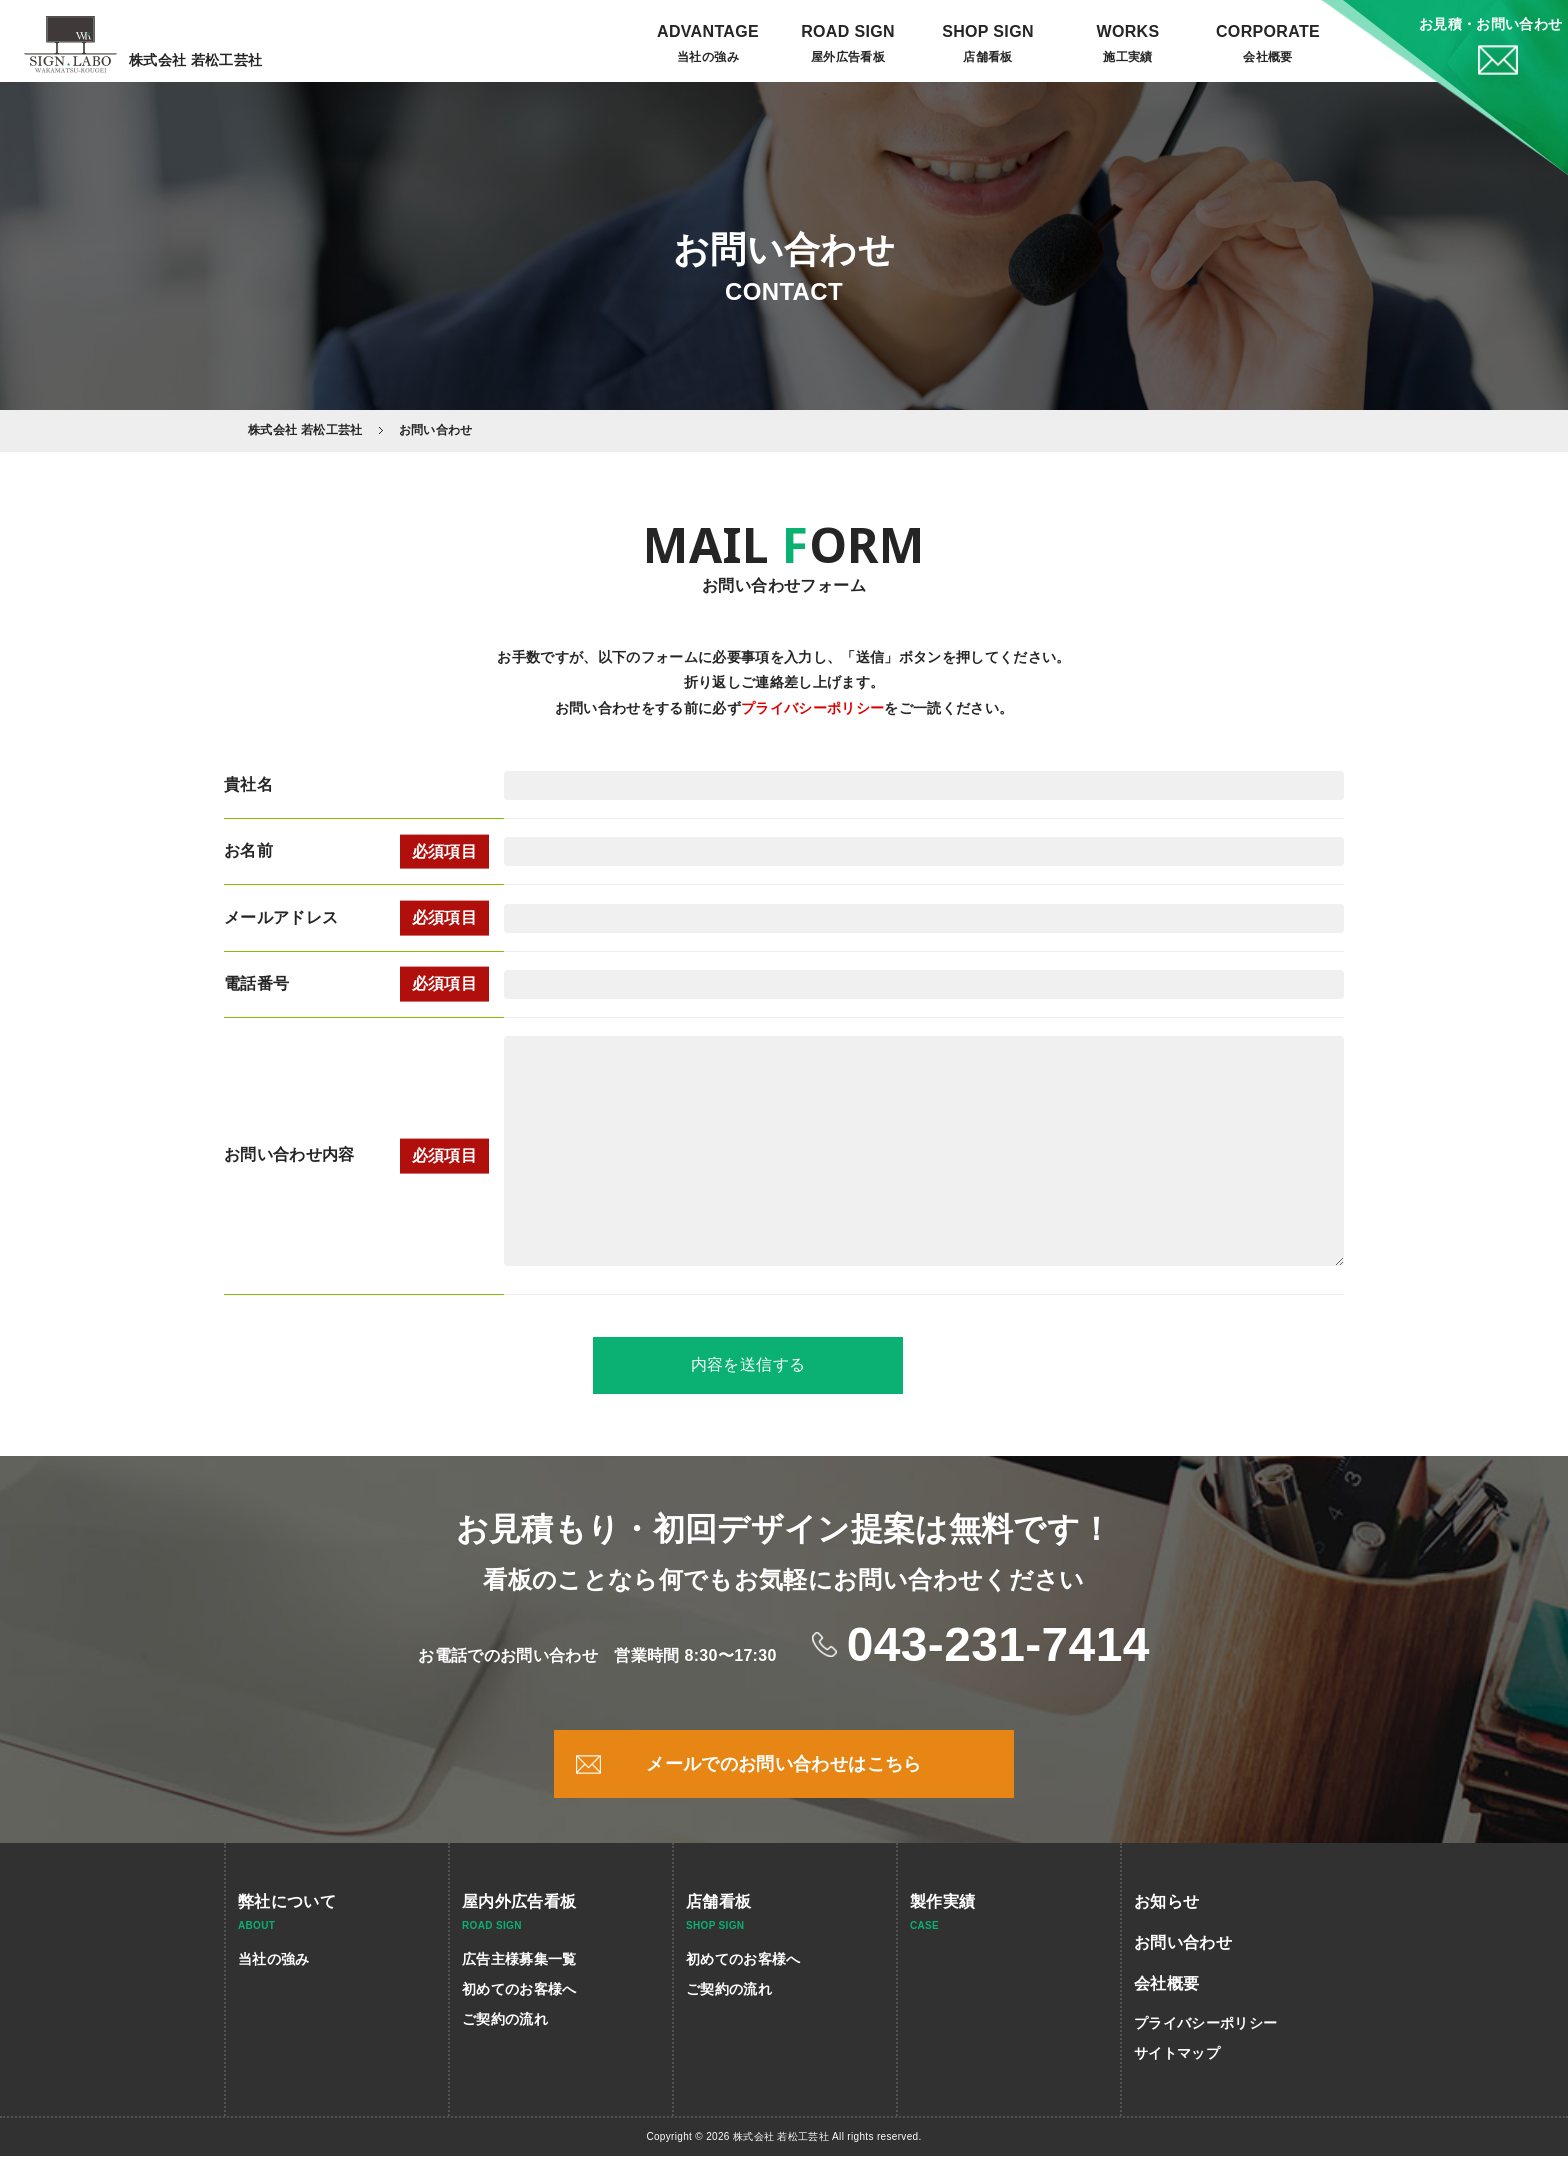 This screenshot has width=1568, height=2166. Describe the element at coordinates (519, 1911) in the screenshot. I see `屋内外広告看板` at that location.